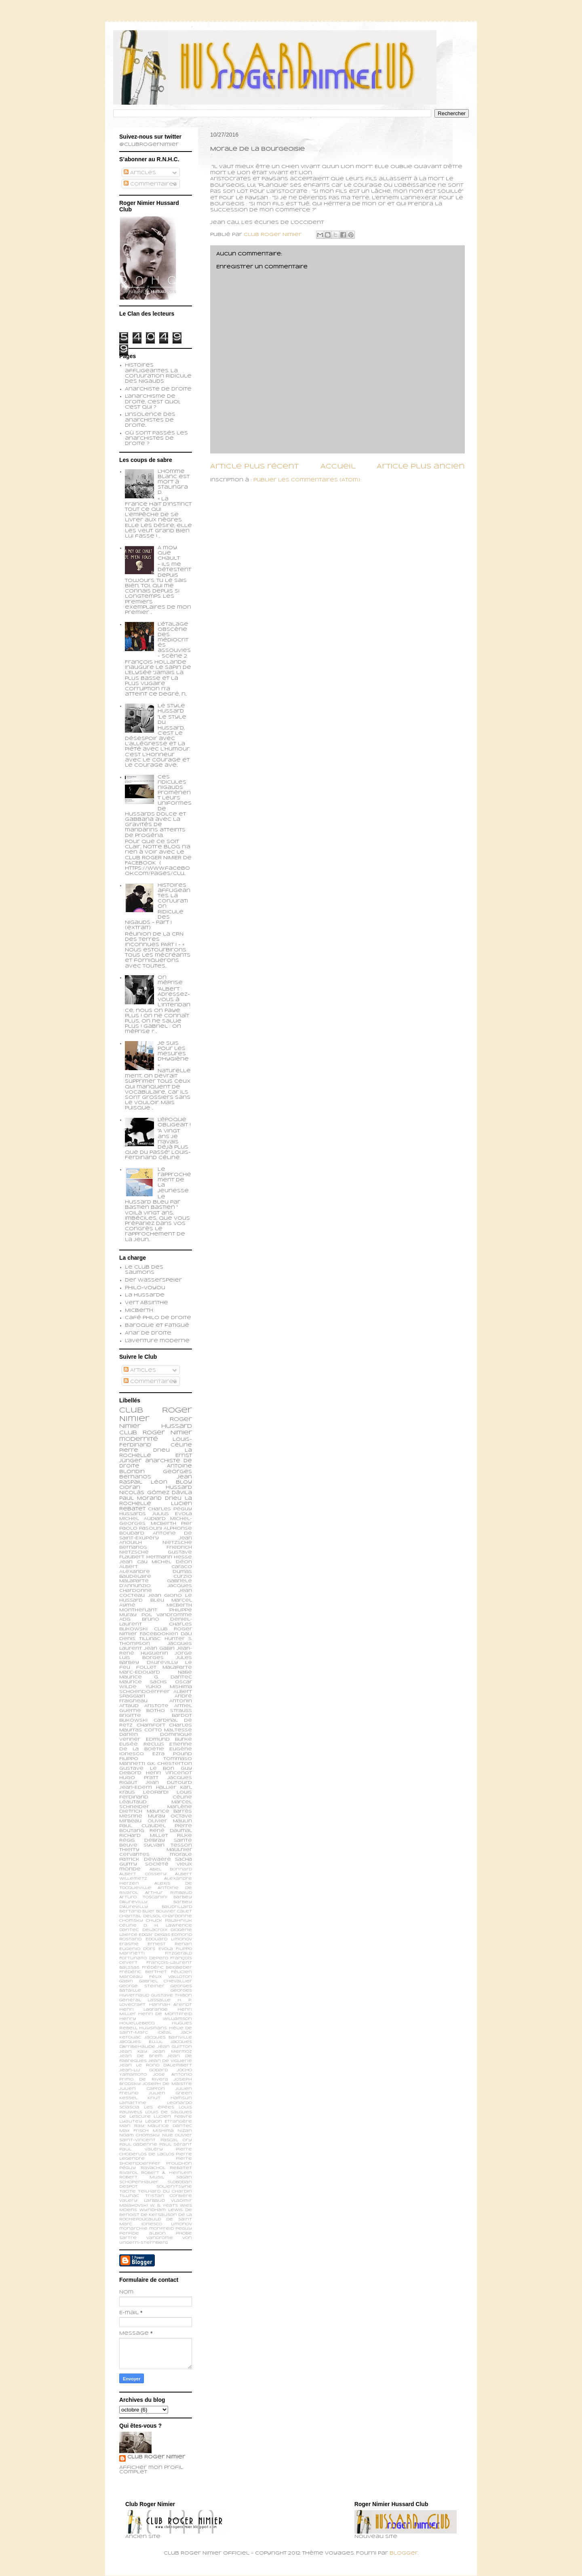 The width and height of the screenshot is (582, 2576). What do you see at coordinates (169, 1557) in the screenshot?
I see `Hermann Hesse` at bounding box center [169, 1557].